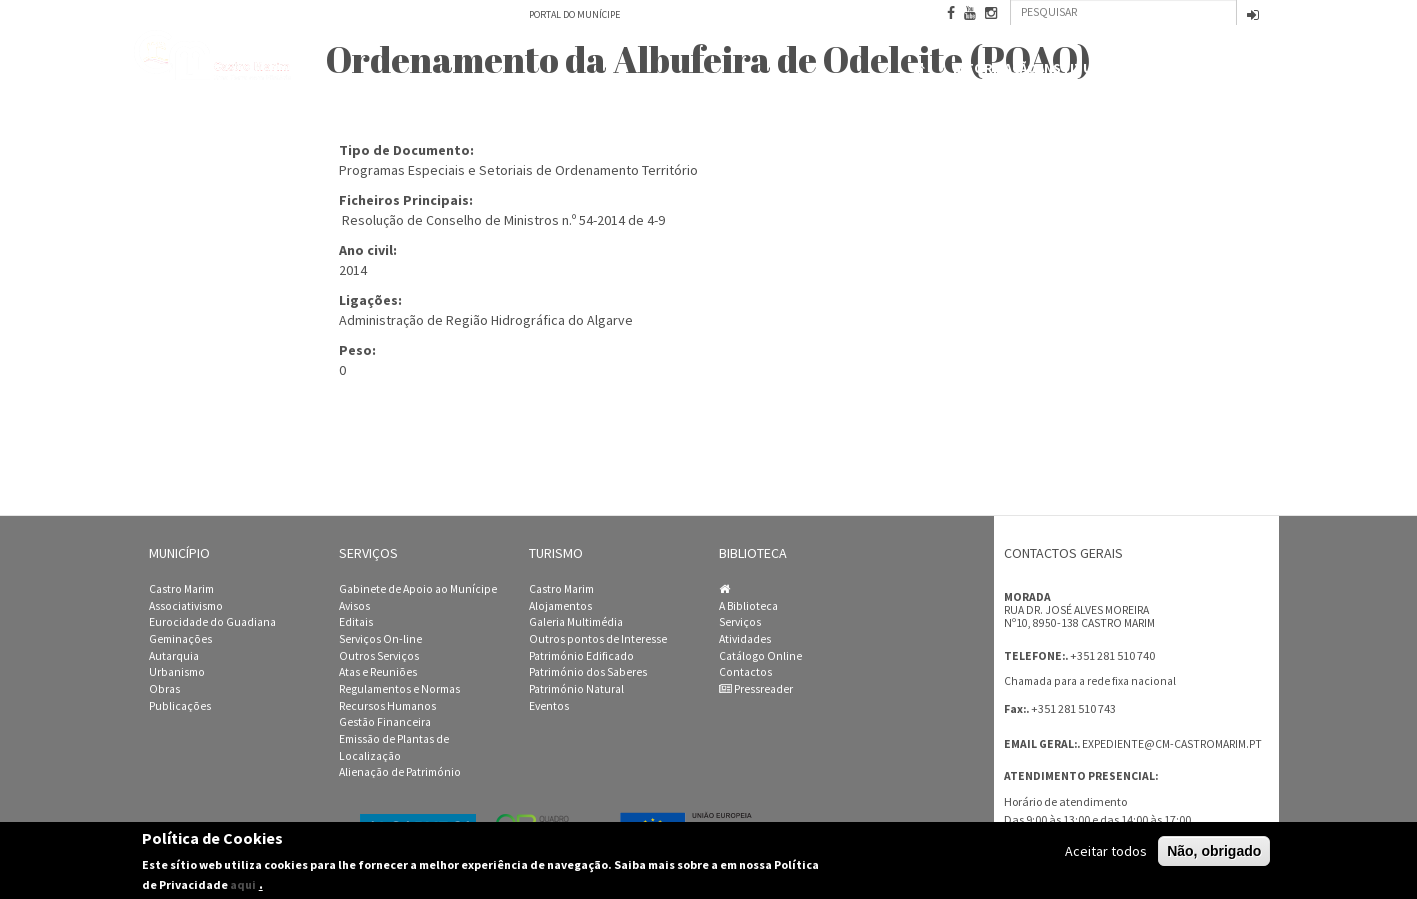 Image resolution: width=1417 pixels, height=899 pixels. Describe the element at coordinates (387, 706) in the screenshot. I see `Recursos Humanos` at that location.